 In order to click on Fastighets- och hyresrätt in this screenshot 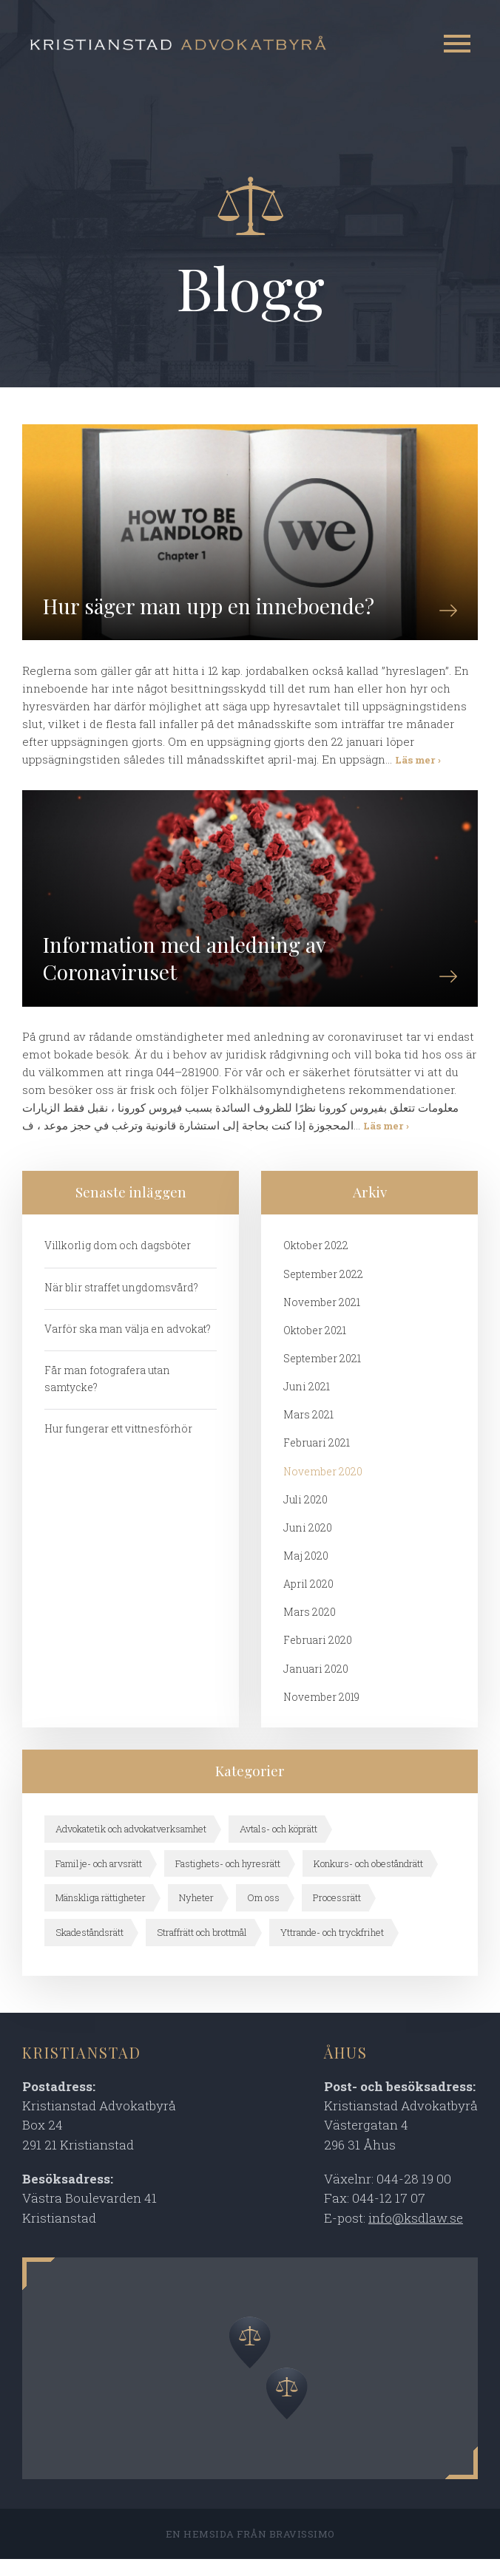, I will do `click(229, 1880)`.